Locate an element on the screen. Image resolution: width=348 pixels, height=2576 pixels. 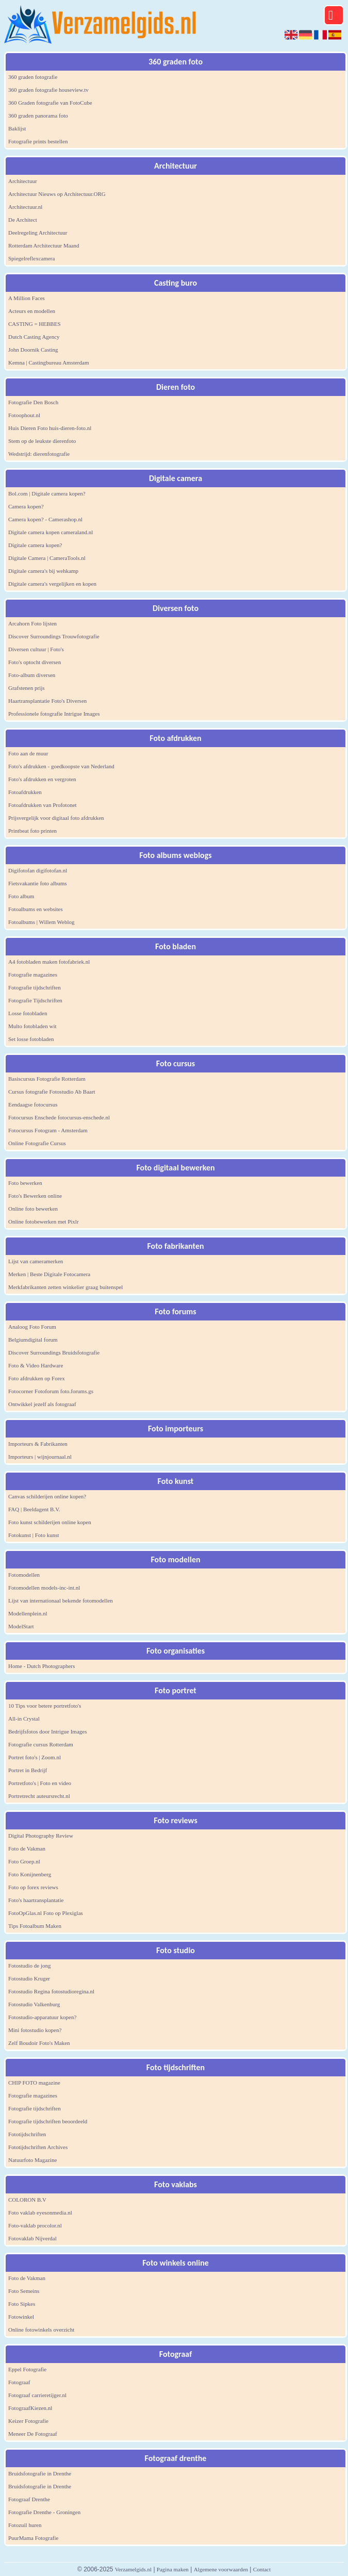
Fotostudio Valkenburg is located at coordinates (34, 2004).